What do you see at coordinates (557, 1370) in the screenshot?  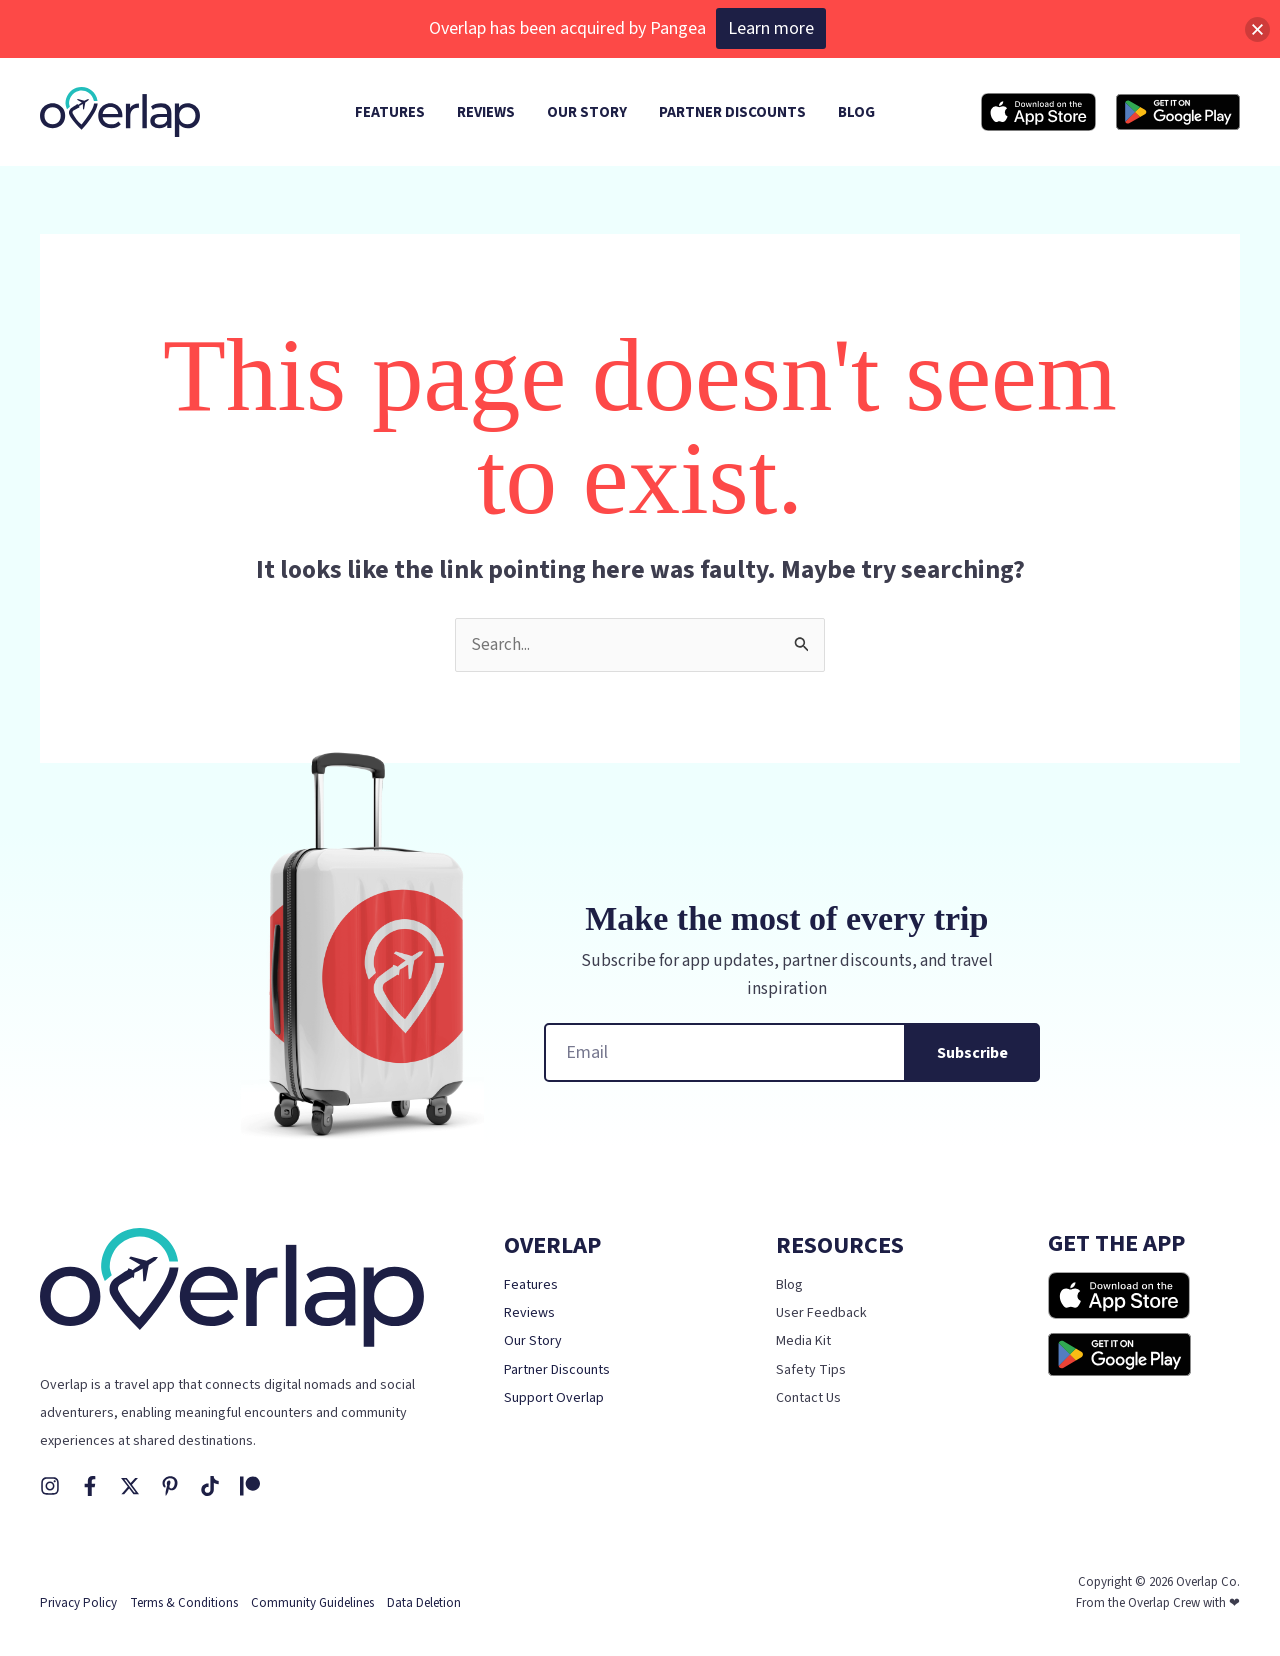 I see `Partner Discounts` at bounding box center [557, 1370].